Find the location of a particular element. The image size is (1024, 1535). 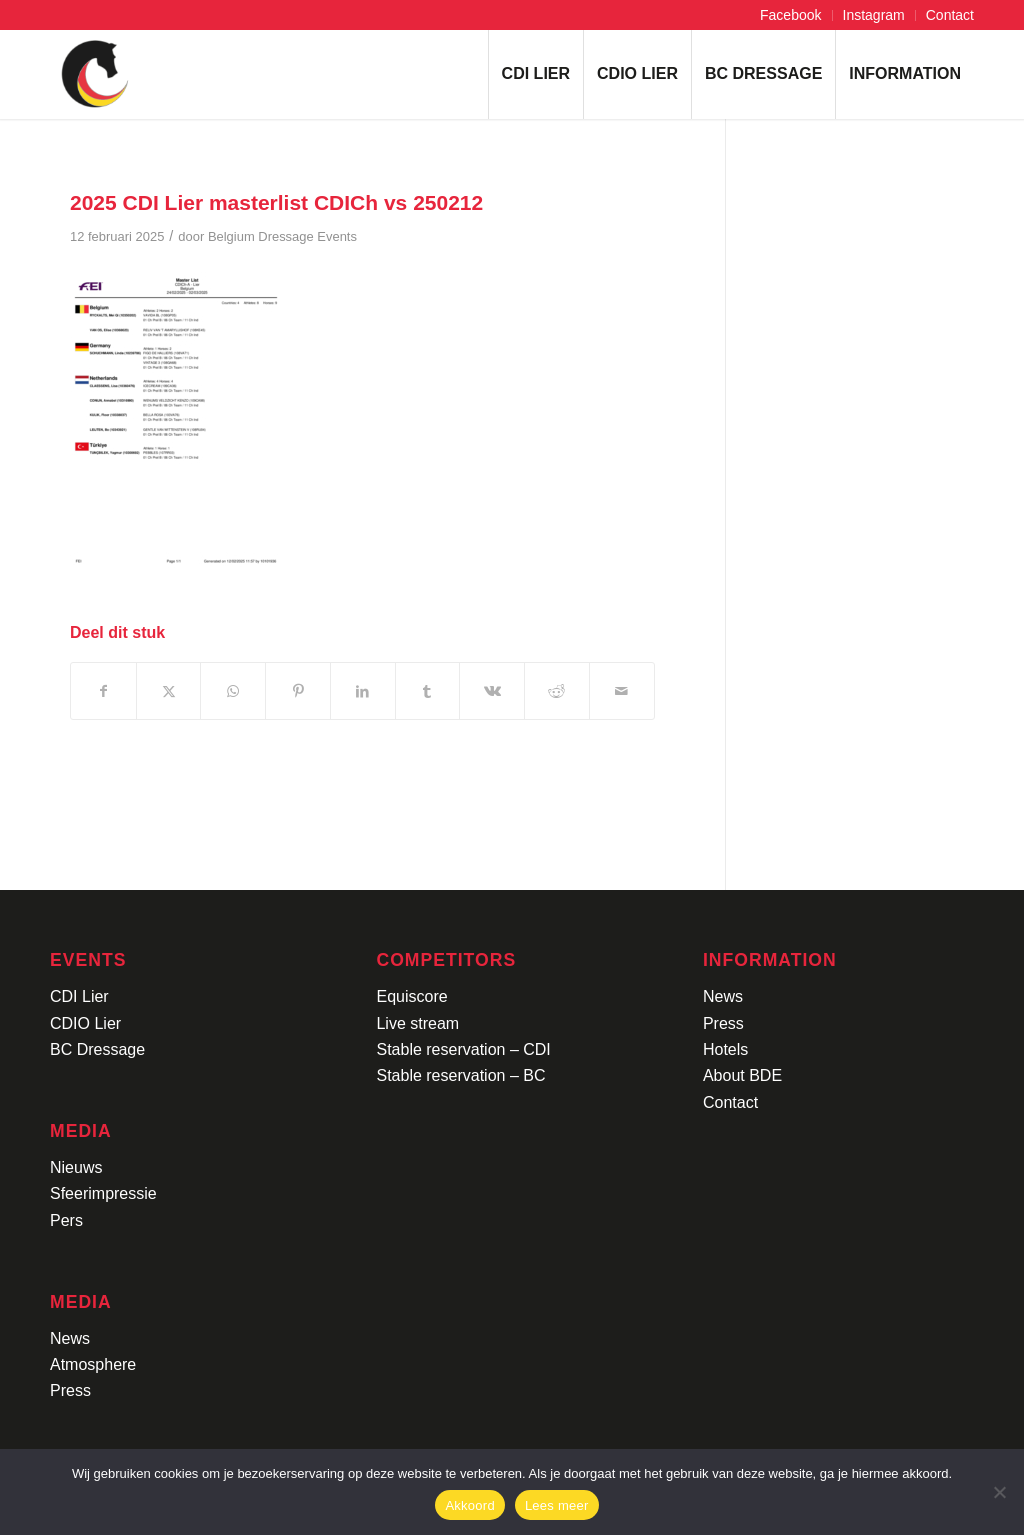

Live stream is located at coordinates (417, 1023).